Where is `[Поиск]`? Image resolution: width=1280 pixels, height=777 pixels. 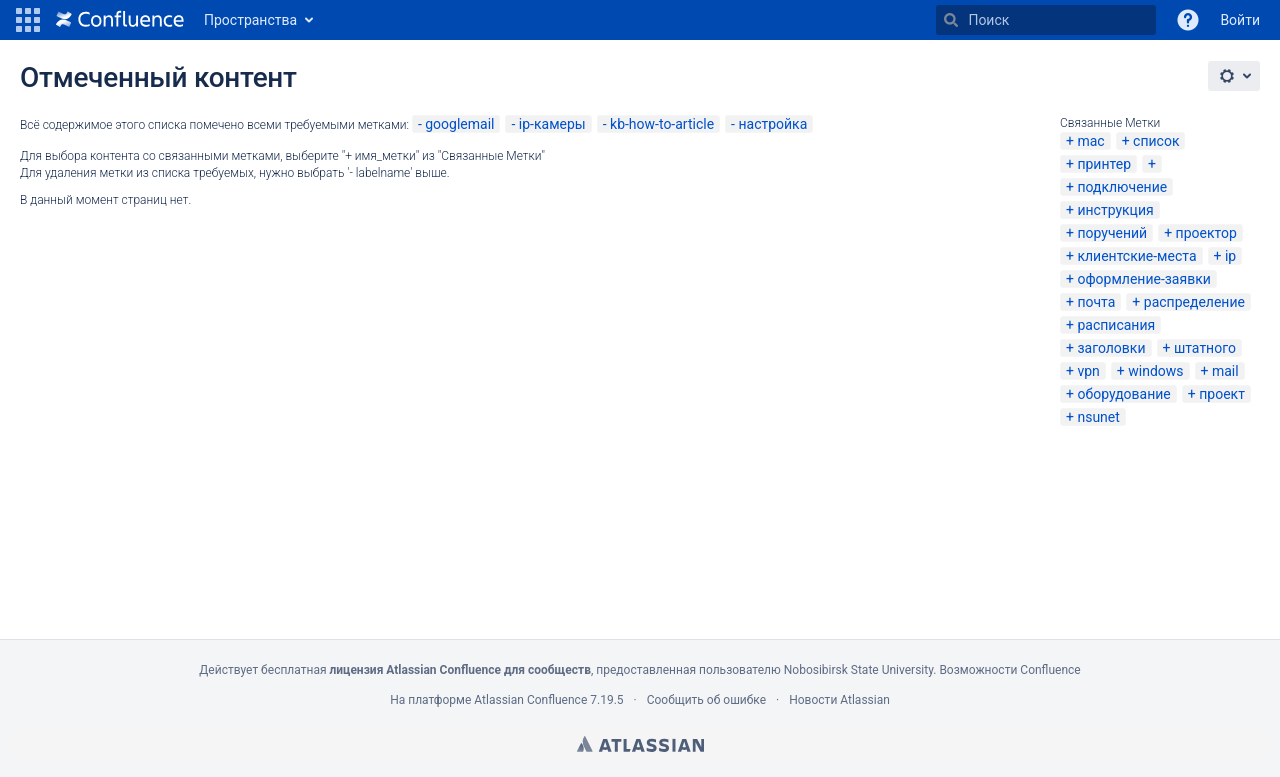 [Поиск] is located at coordinates (951, 20).